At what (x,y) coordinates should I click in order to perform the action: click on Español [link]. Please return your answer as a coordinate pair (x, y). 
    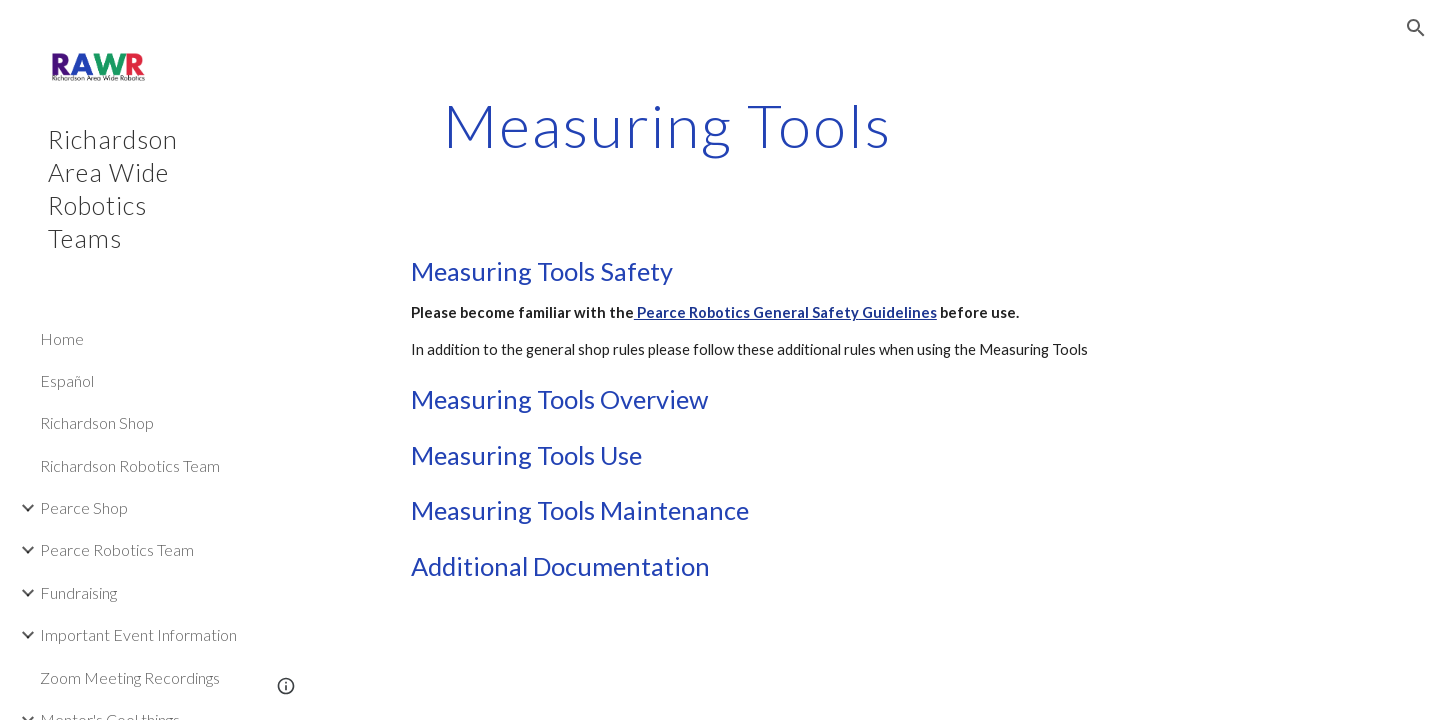
    Looking at the image, I should click on (67, 380).